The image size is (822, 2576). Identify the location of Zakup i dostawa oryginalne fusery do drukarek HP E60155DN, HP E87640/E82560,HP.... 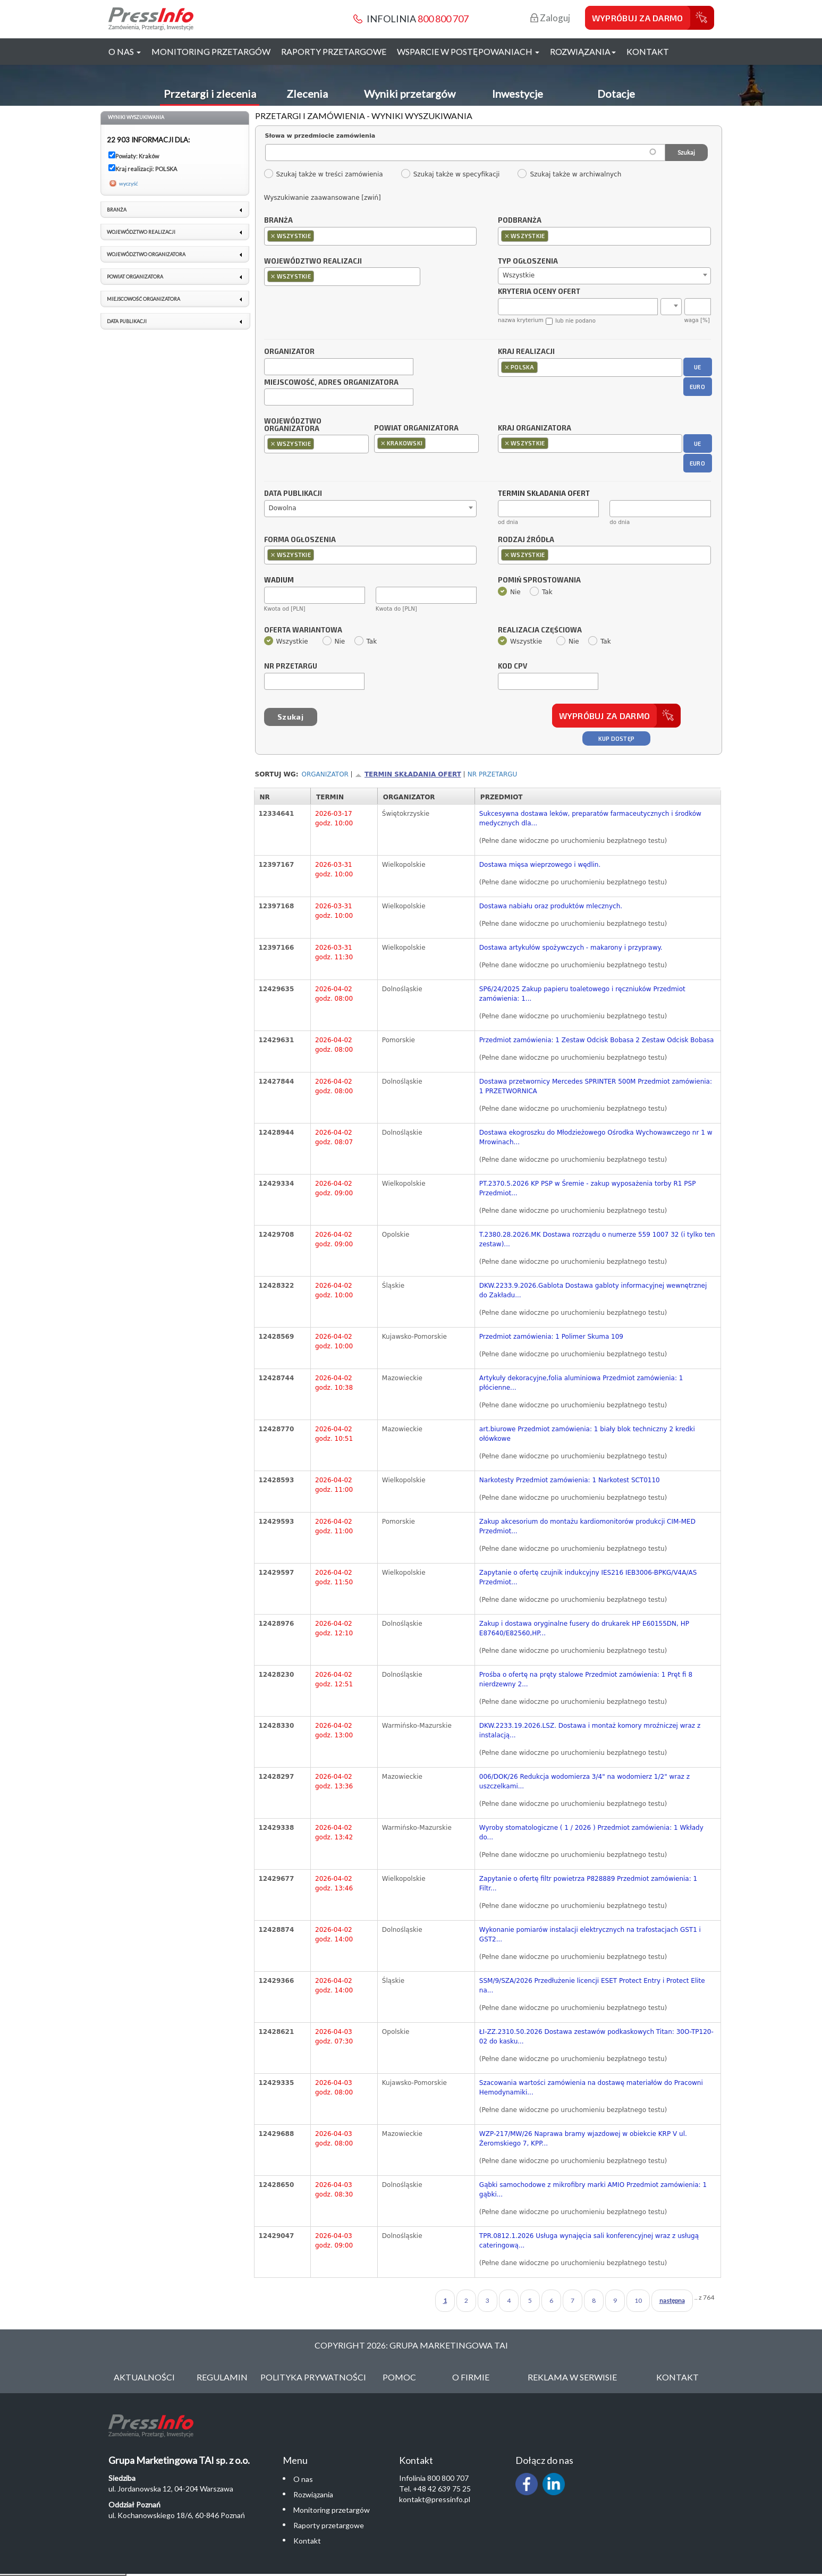
(584, 1628).